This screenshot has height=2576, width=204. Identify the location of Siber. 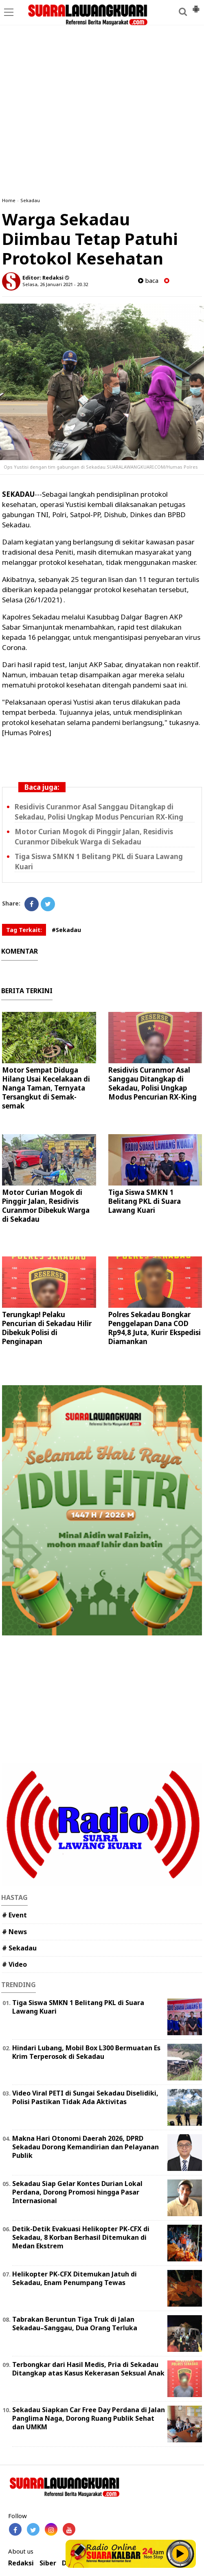
(47, 2563).